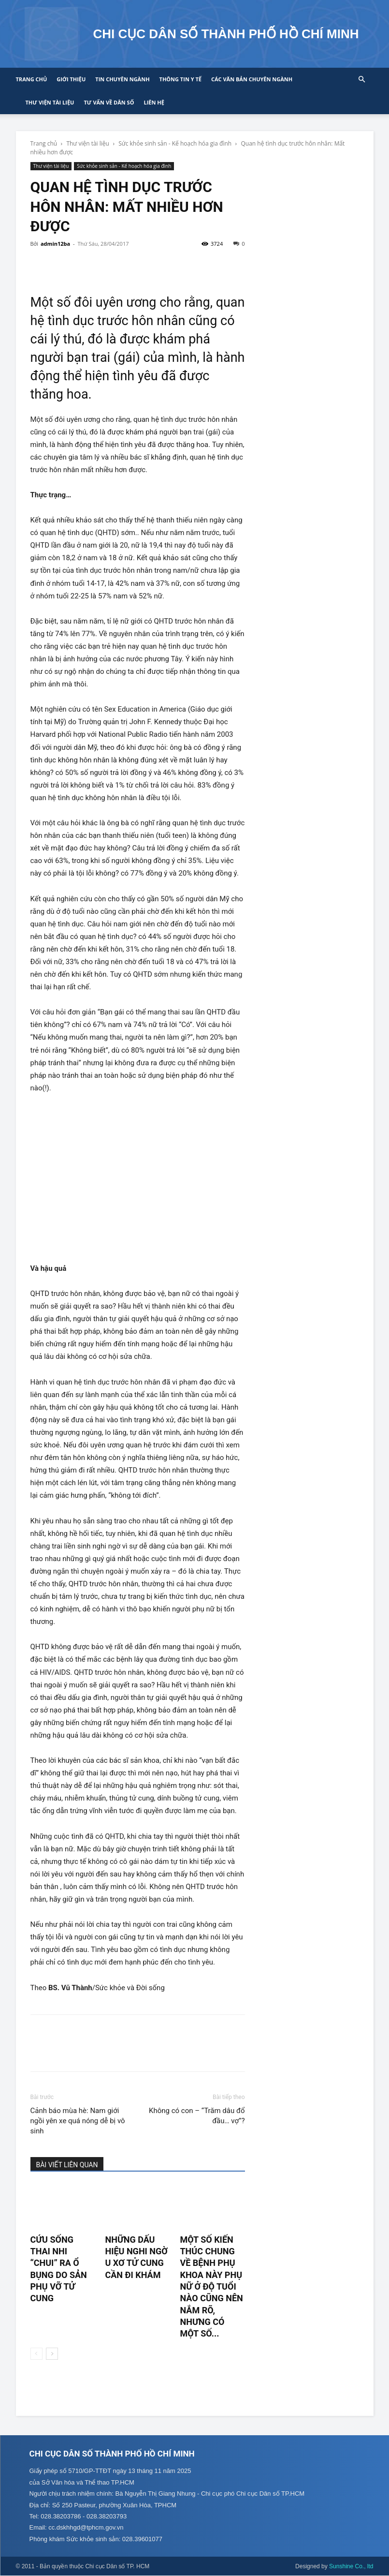 The width and height of the screenshot is (389, 2576). Describe the element at coordinates (197, 2115) in the screenshot. I see `Không có con – “Trăm dâu đổ đầu… vợ”?` at that location.